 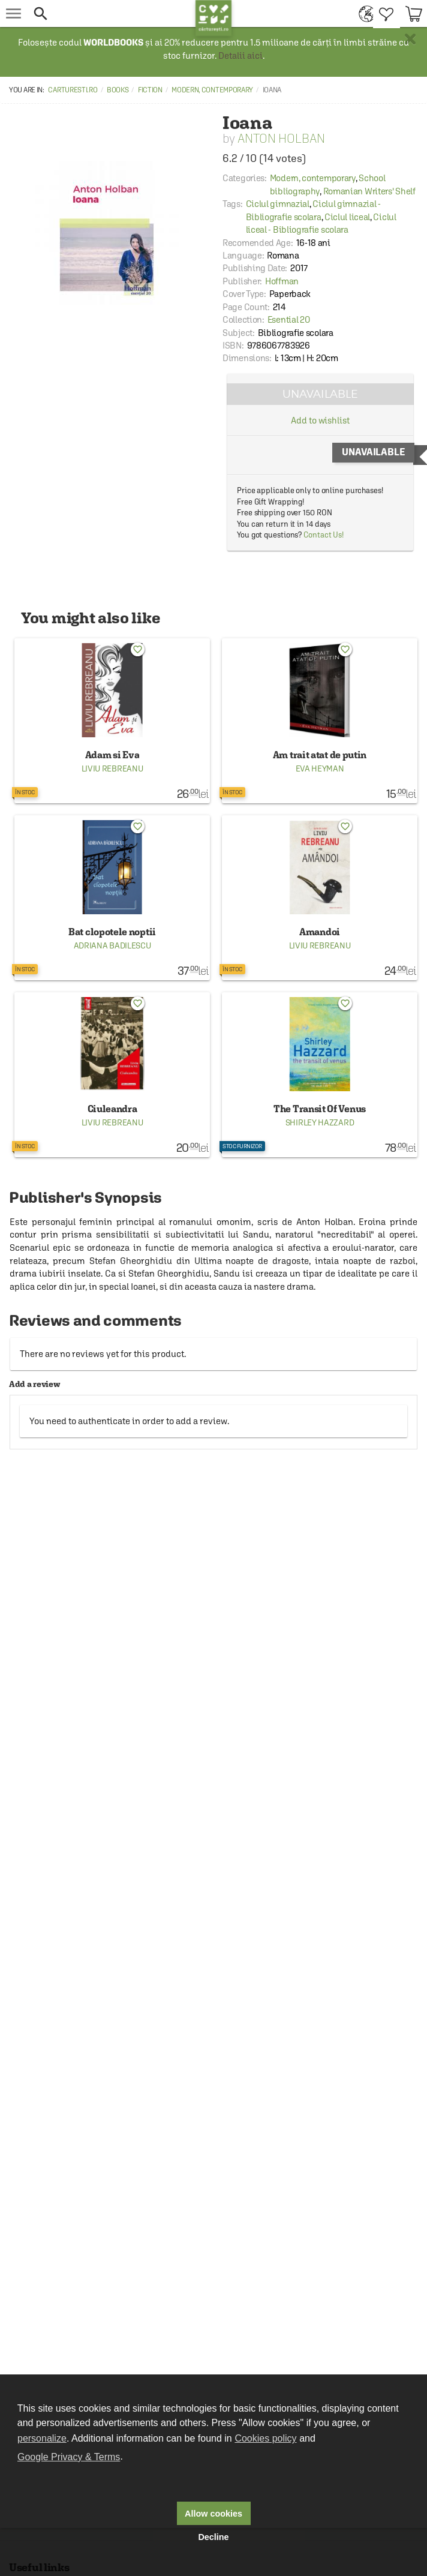 I want to click on Detalii aici, so click(x=240, y=55).